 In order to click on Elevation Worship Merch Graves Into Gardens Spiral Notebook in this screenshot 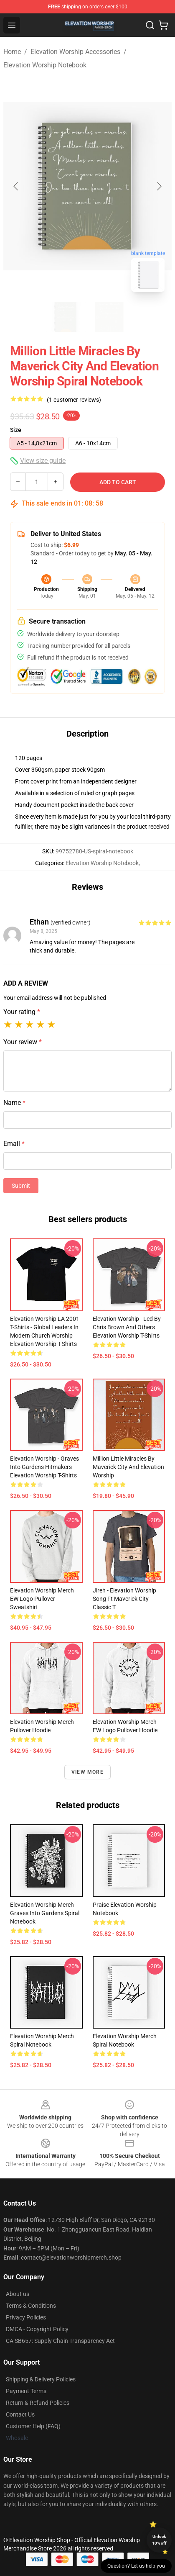, I will do `click(44, 1913)`.